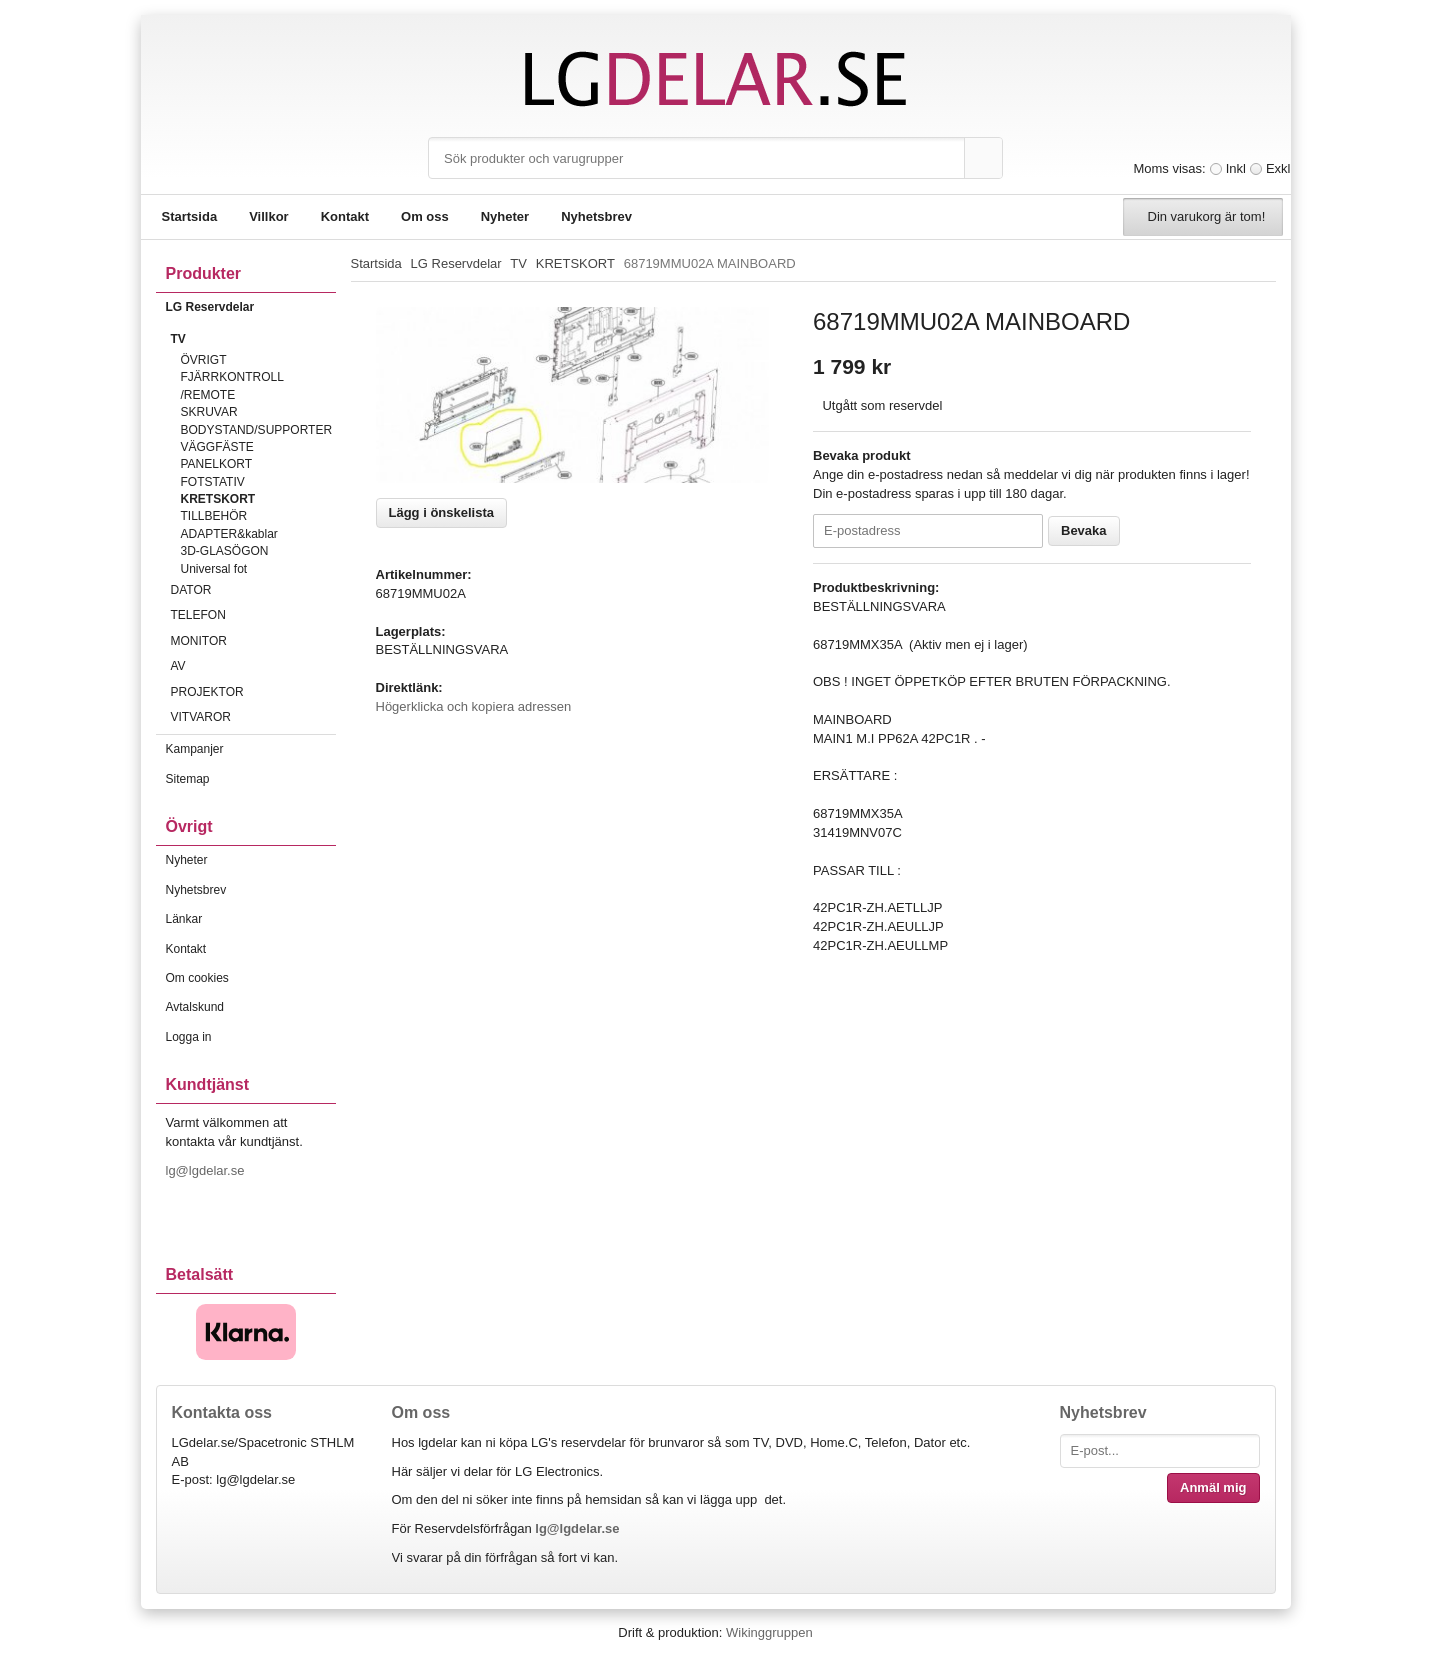  Describe the element at coordinates (214, 569) in the screenshot. I see `Universal fot` at that location.